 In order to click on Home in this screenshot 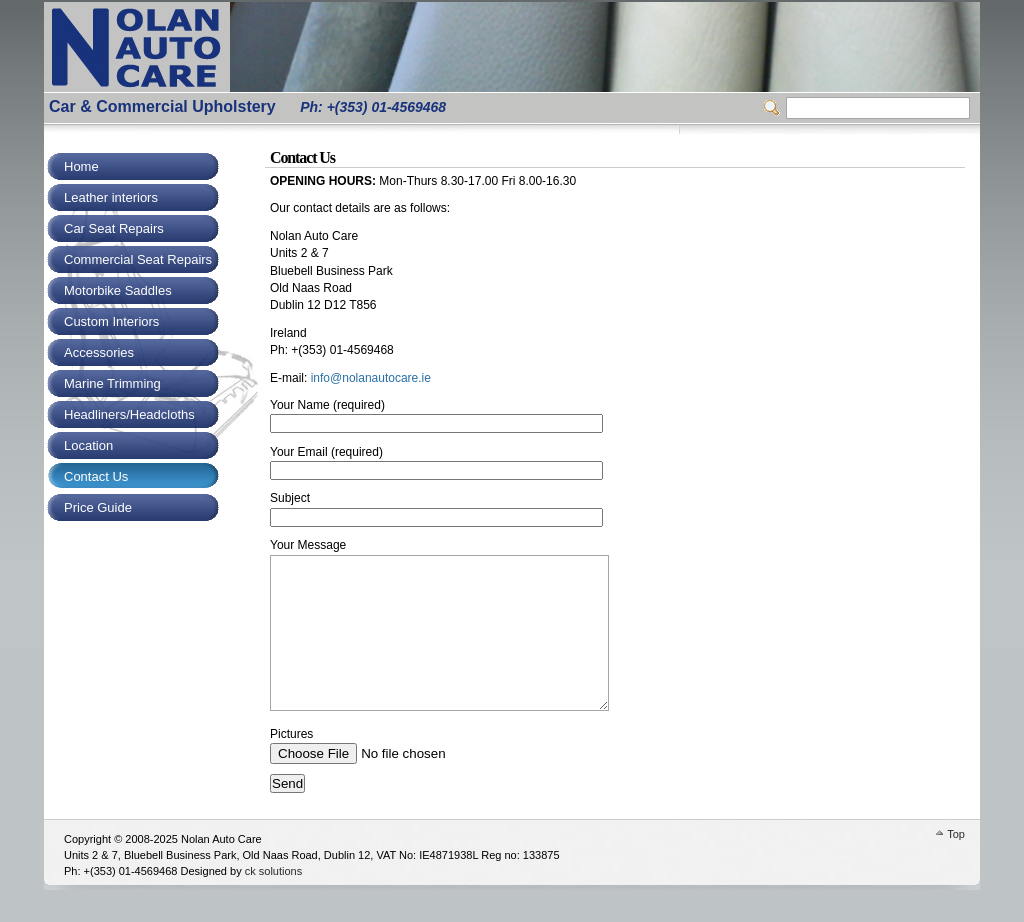, I will do `click(81, 166)`.